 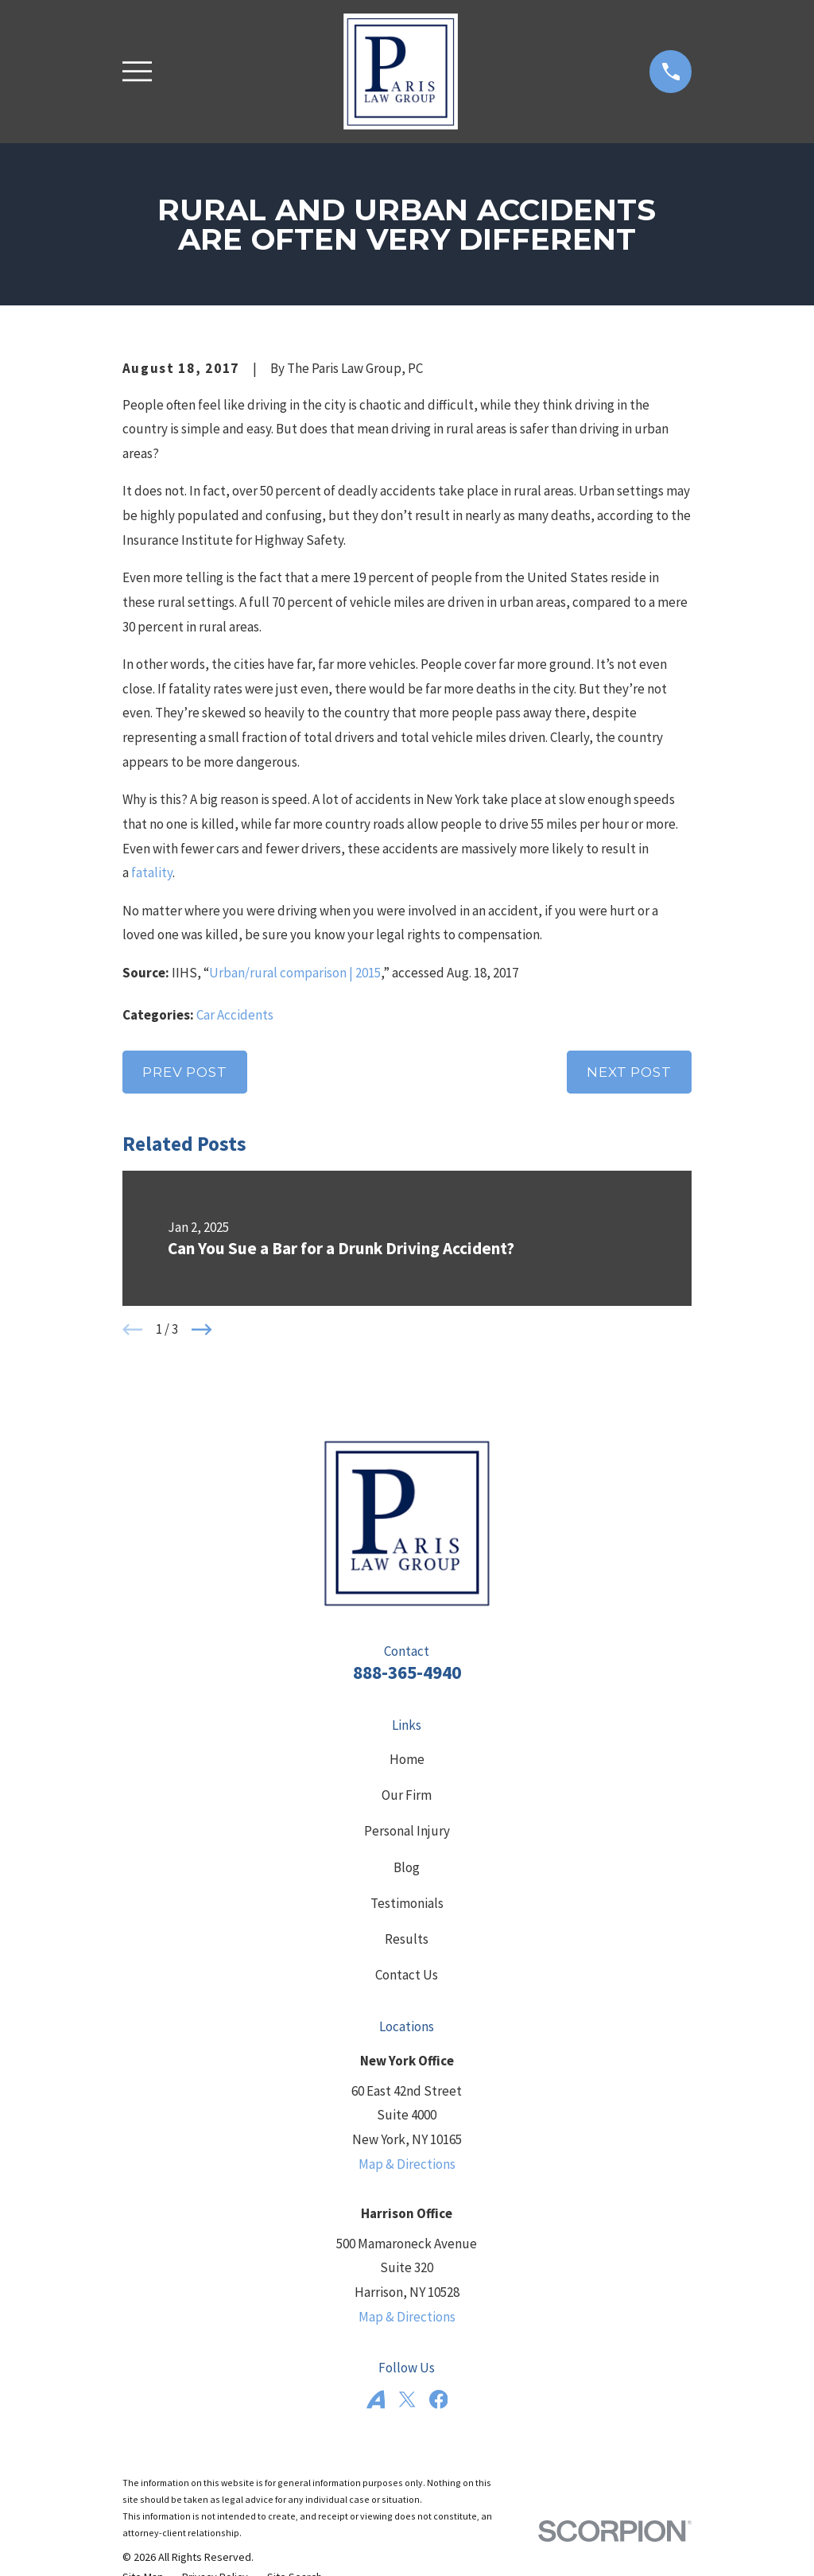 What do you see at coordinates (376, 2399) in the screenshot?
I see `[Avvo]` at bounding box center [376, 2399].